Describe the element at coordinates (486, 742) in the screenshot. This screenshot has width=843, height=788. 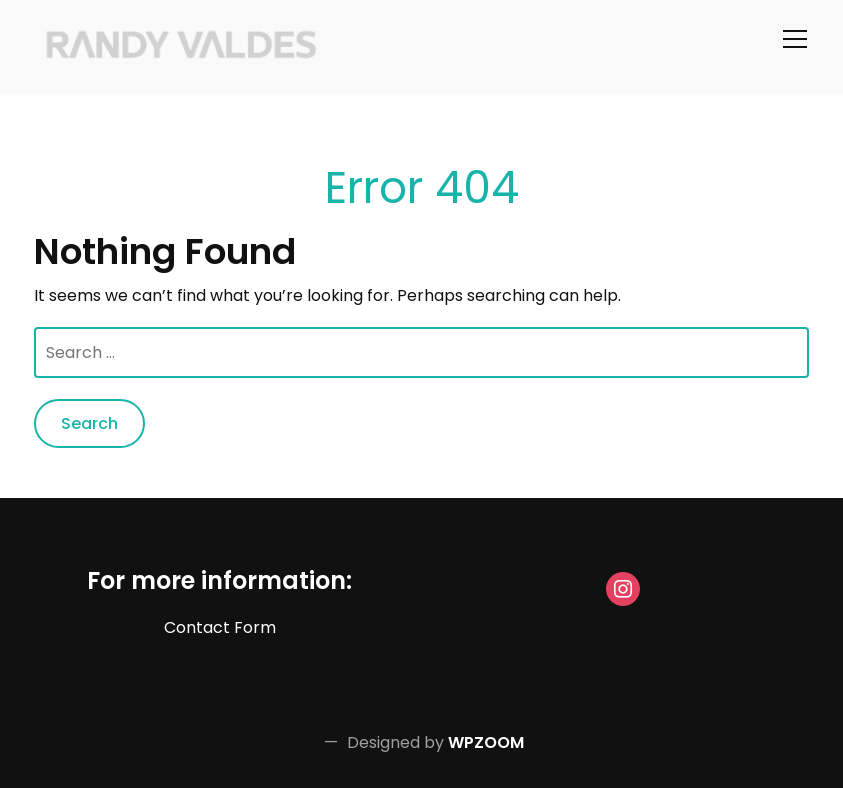
I see `WPZOOM` at that location.